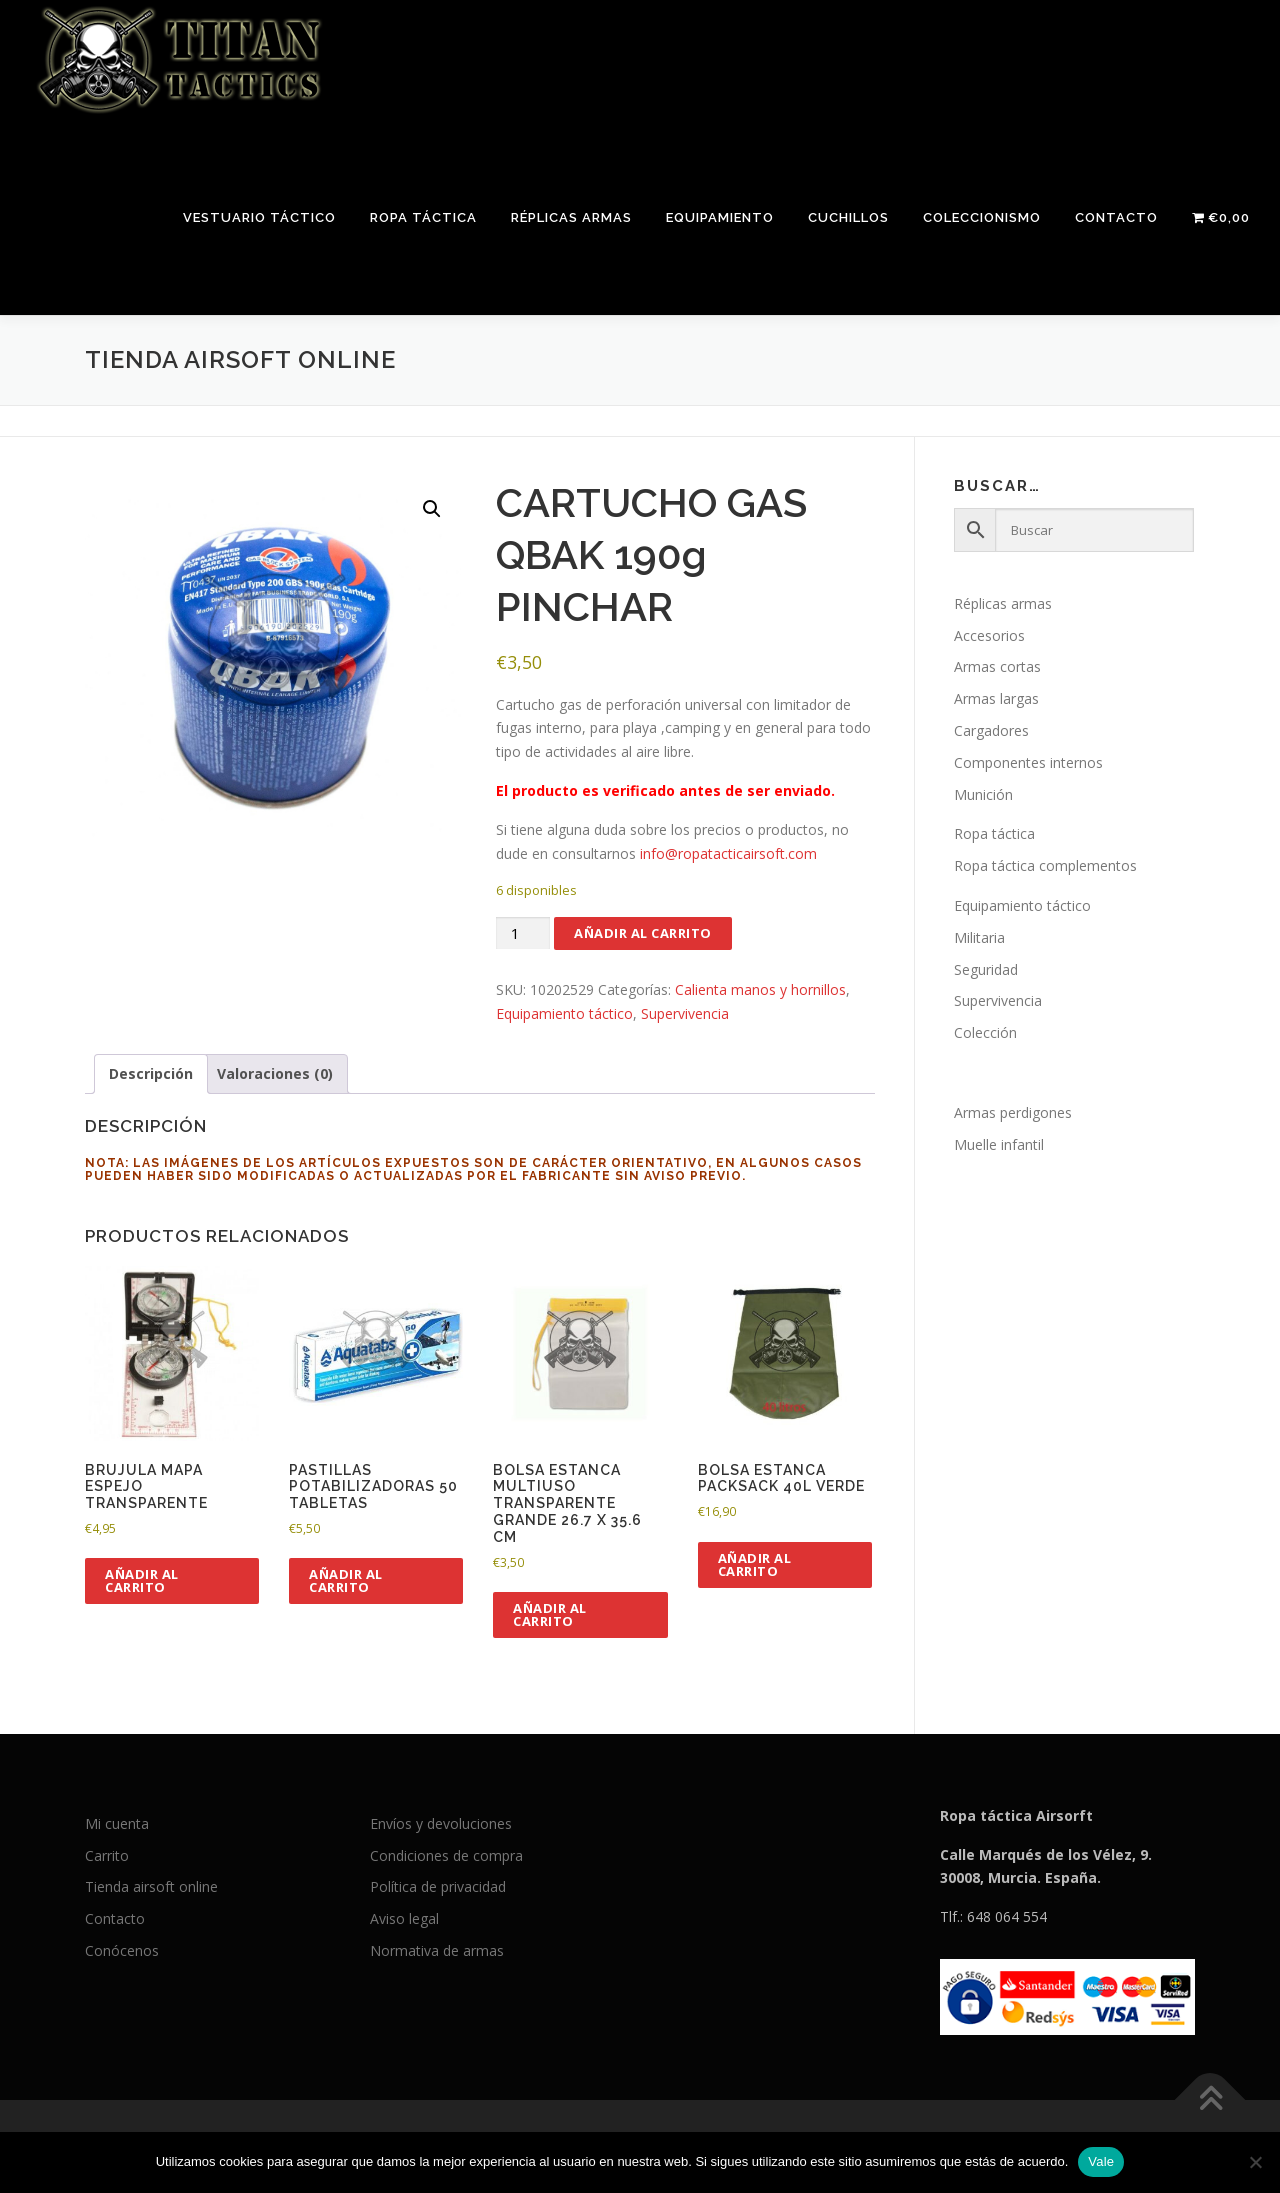 This screenshot has height=2193, width=1280. Describe the element at coordinates (571, 217) in the screenshot. I see `Réplicas armas` at that location.